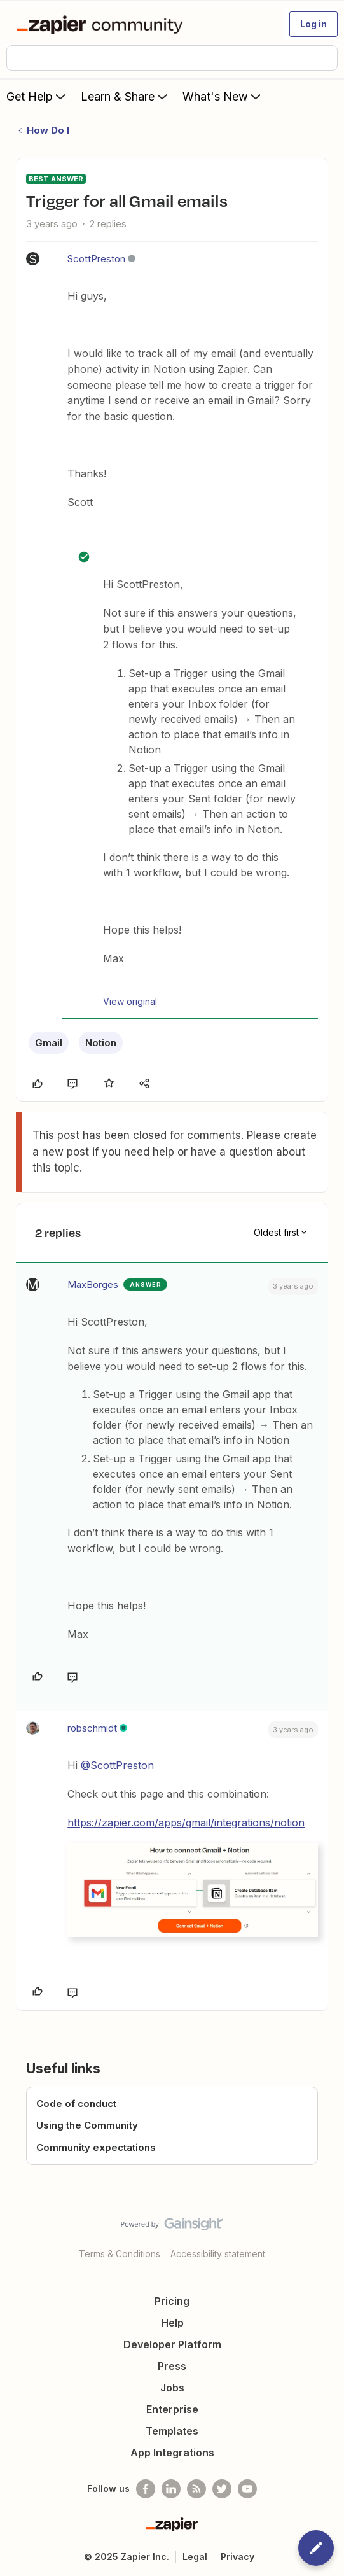 The width and height of the screenshot is (344, 2576). I want to click on Gmail, so click(48, 1043).